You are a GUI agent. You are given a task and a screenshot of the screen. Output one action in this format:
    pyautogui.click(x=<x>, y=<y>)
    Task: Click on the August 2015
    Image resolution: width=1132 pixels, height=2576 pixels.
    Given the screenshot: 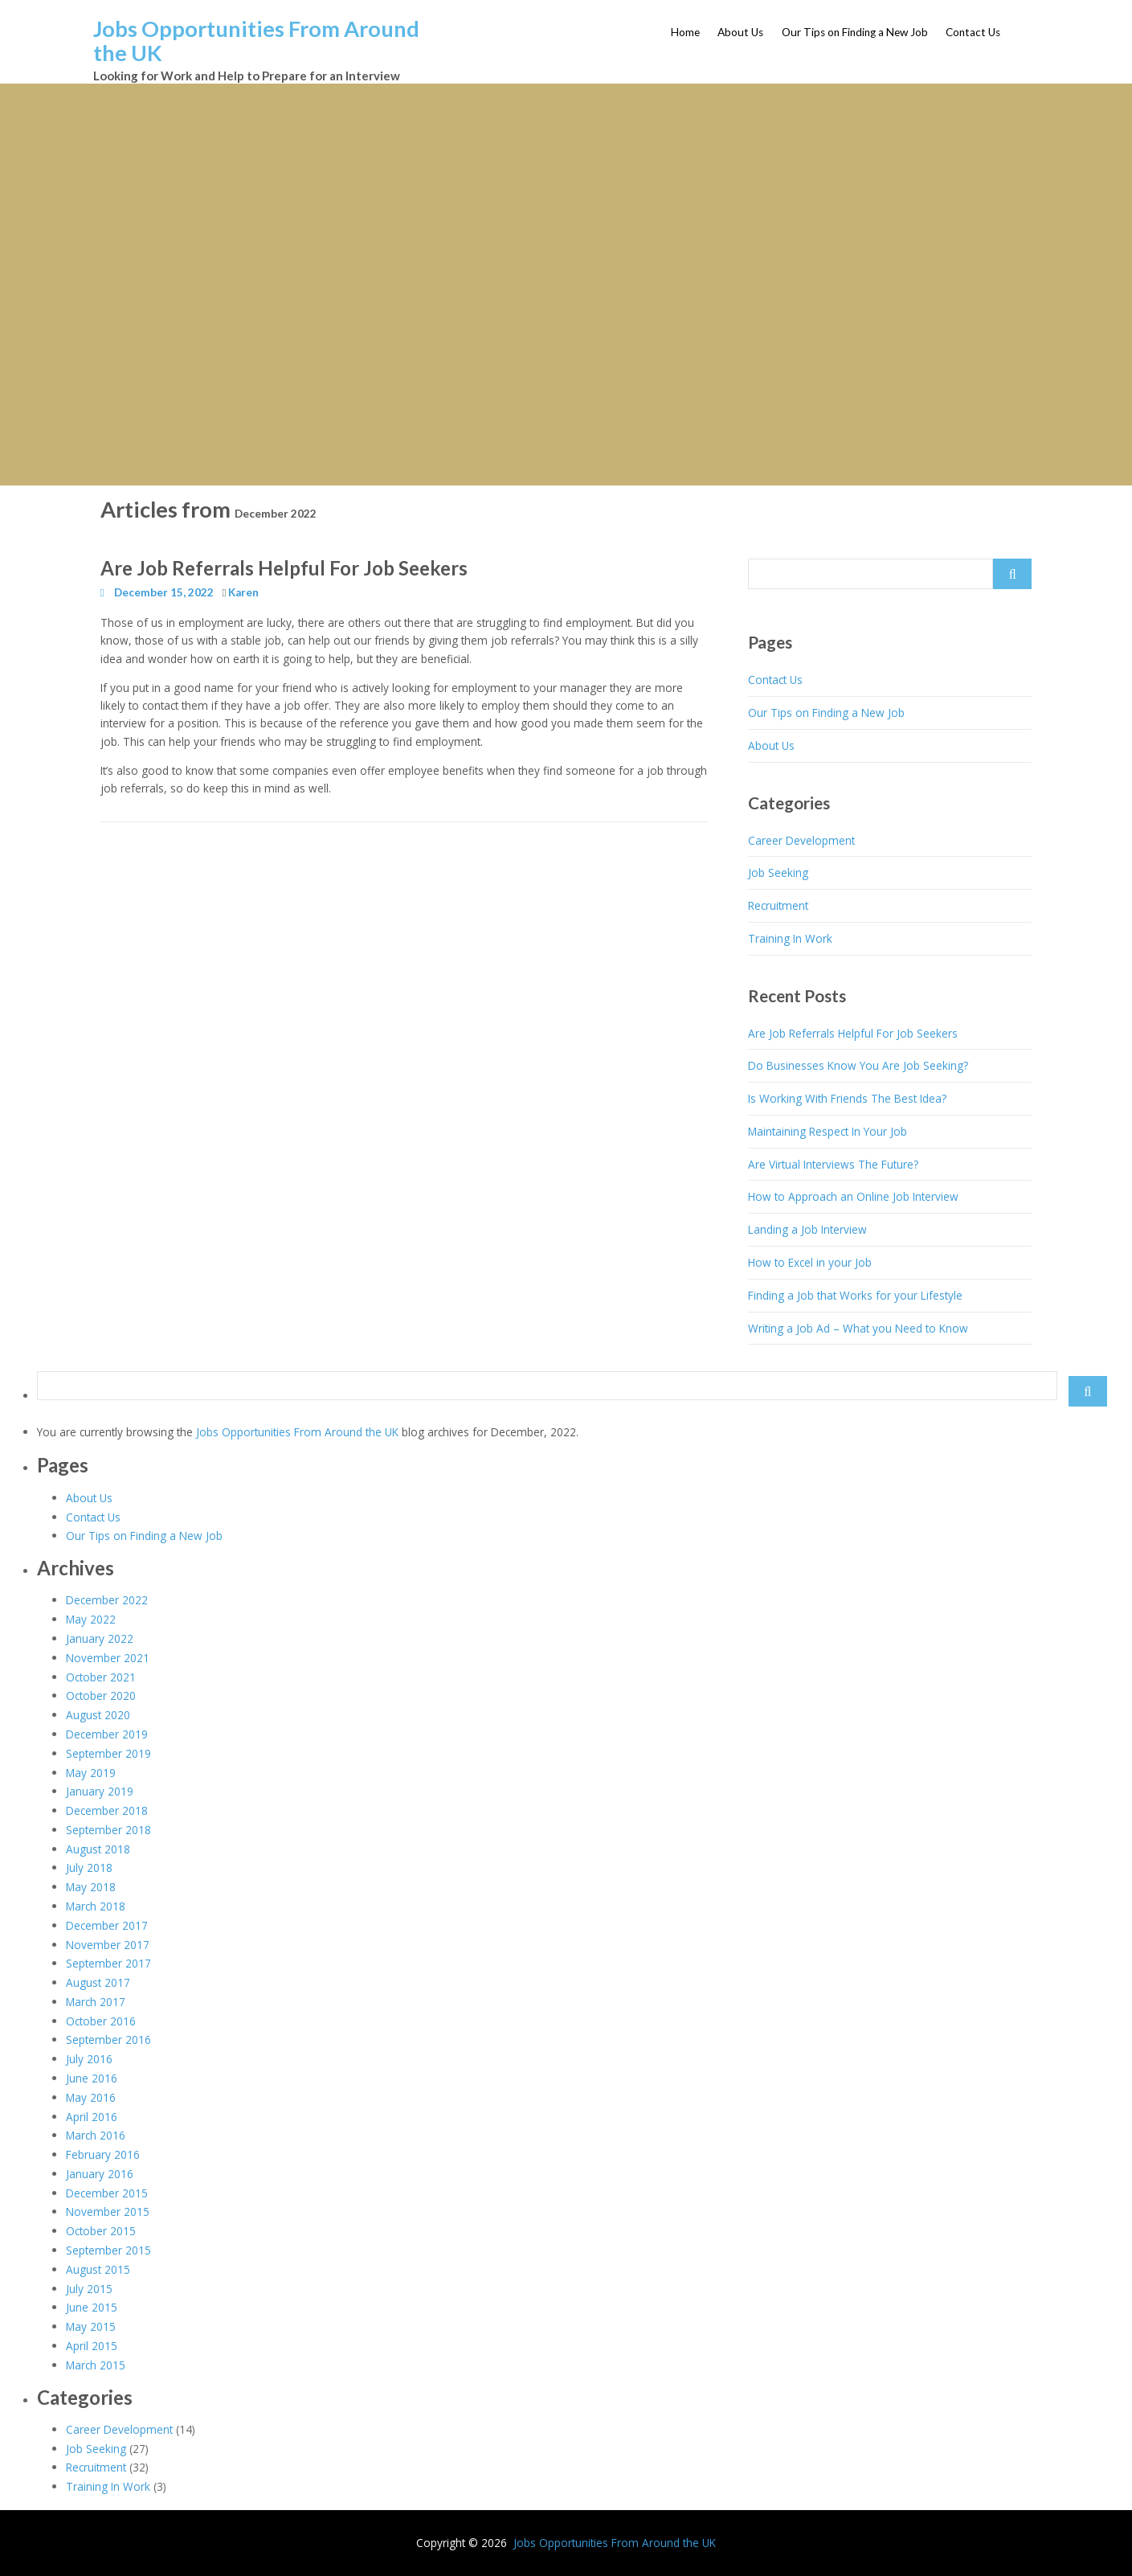 What is the action you would take?
    pyautogui.click(x=98, y=2269)
    